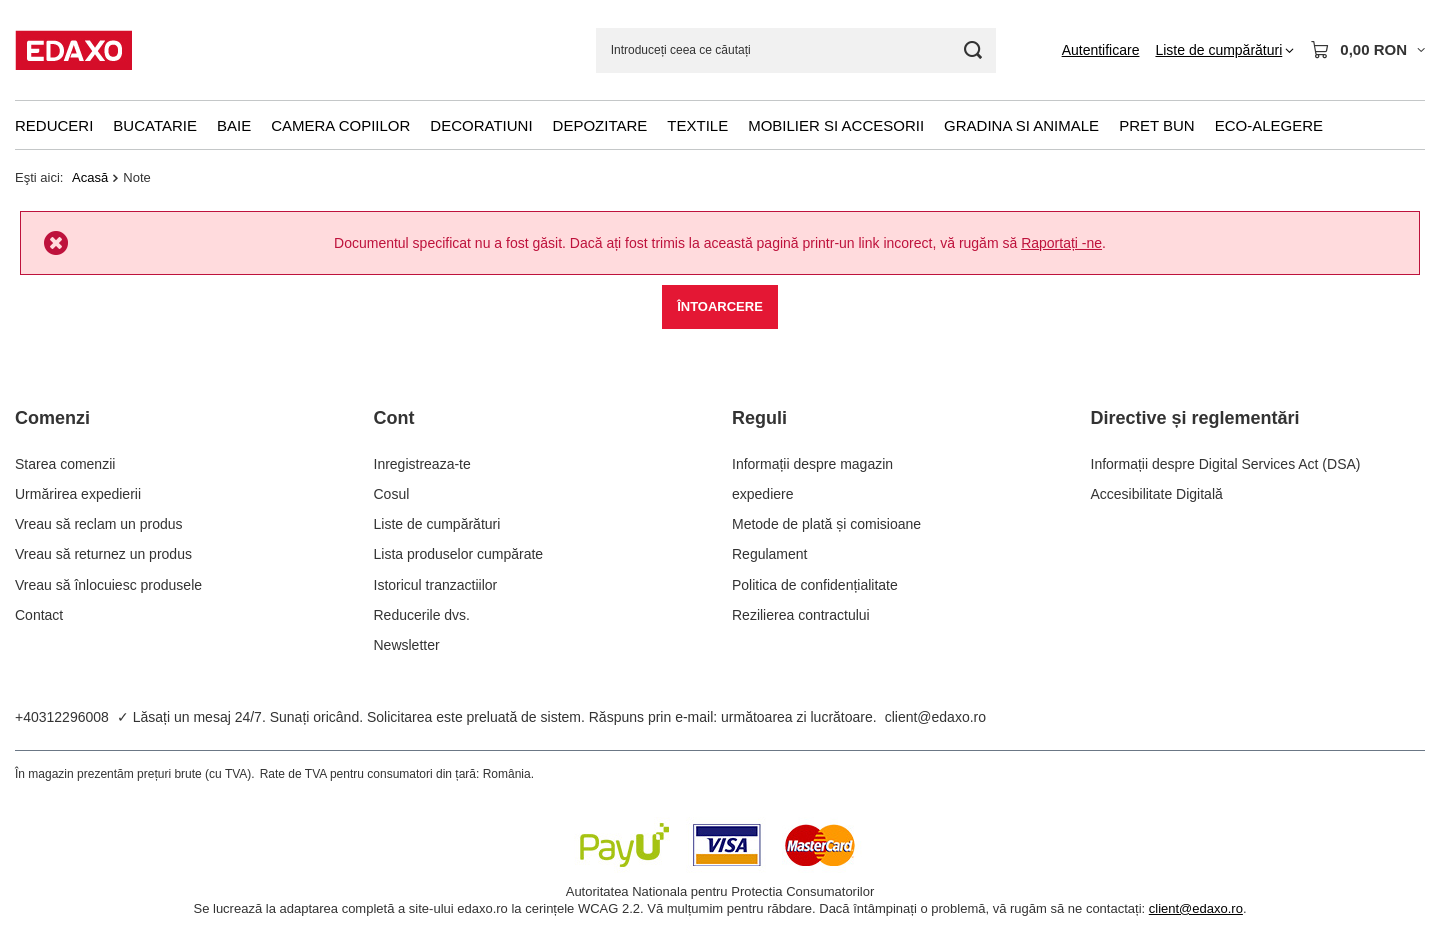 The image size is (1440, 928). I want to click on Contact [Element stopki: Contact], so click(39, 615).